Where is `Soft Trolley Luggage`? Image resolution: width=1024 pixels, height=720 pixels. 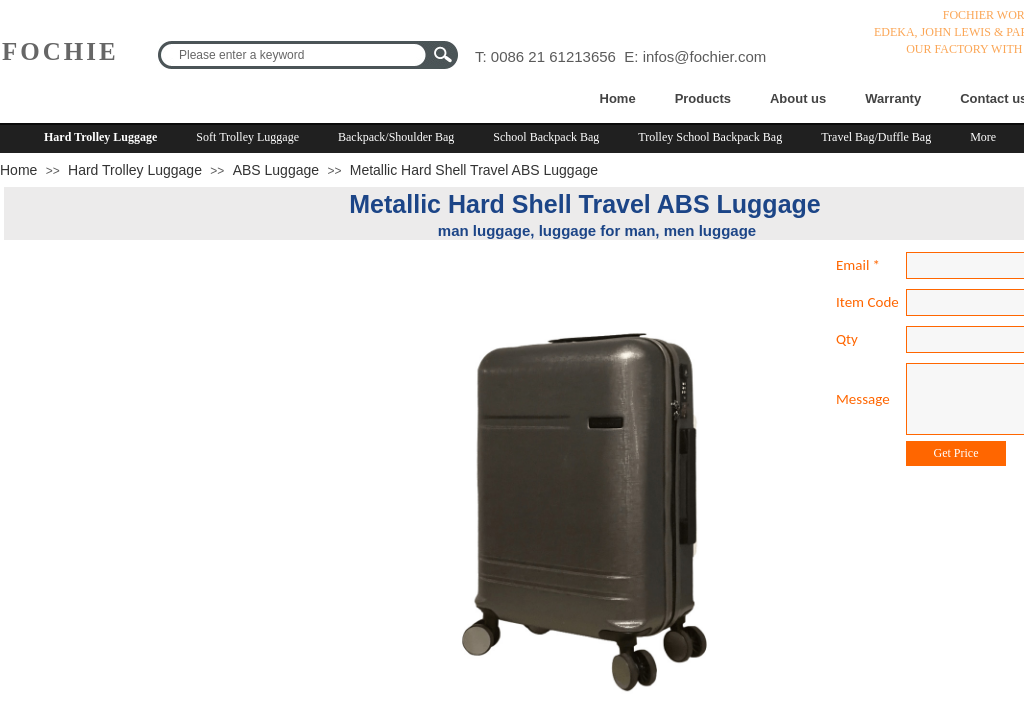 Soft Trolley Luggage is located at coordinates (247, 137).